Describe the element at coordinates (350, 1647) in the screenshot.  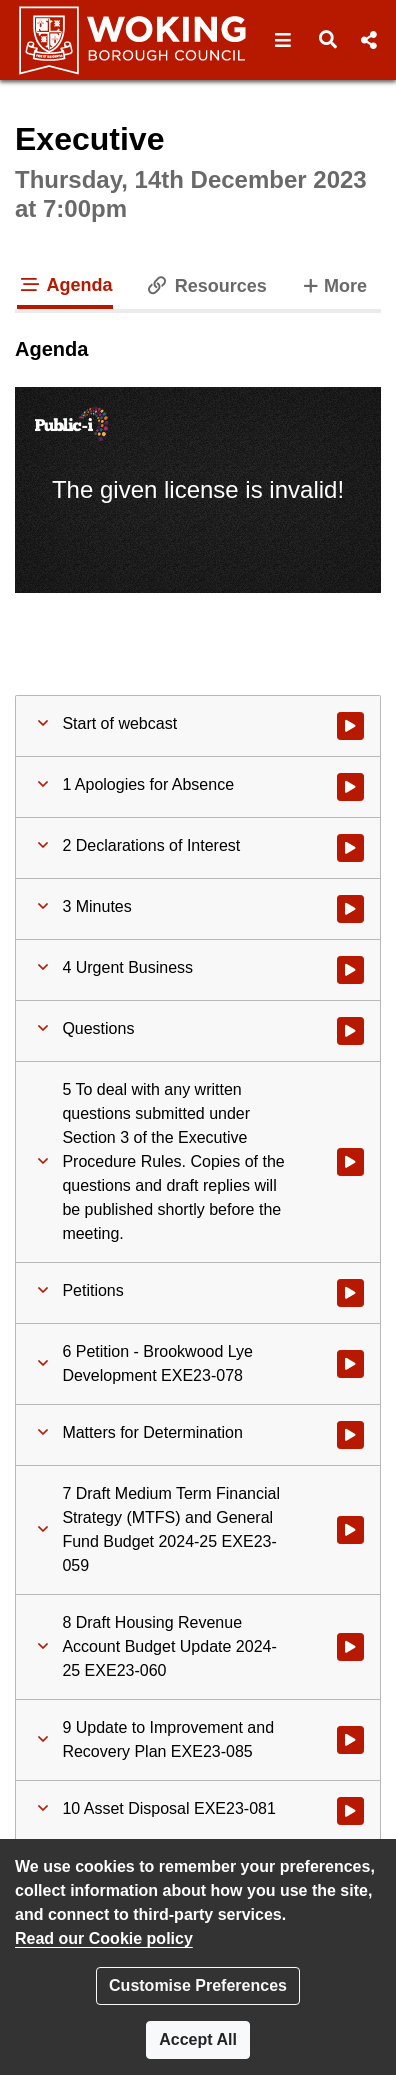
I see `[Watch video at 0:39:44 - Agenda item : 8 Draft Housing Revenue Account Budget Update 2024-25 EXE23-060]` at that location.